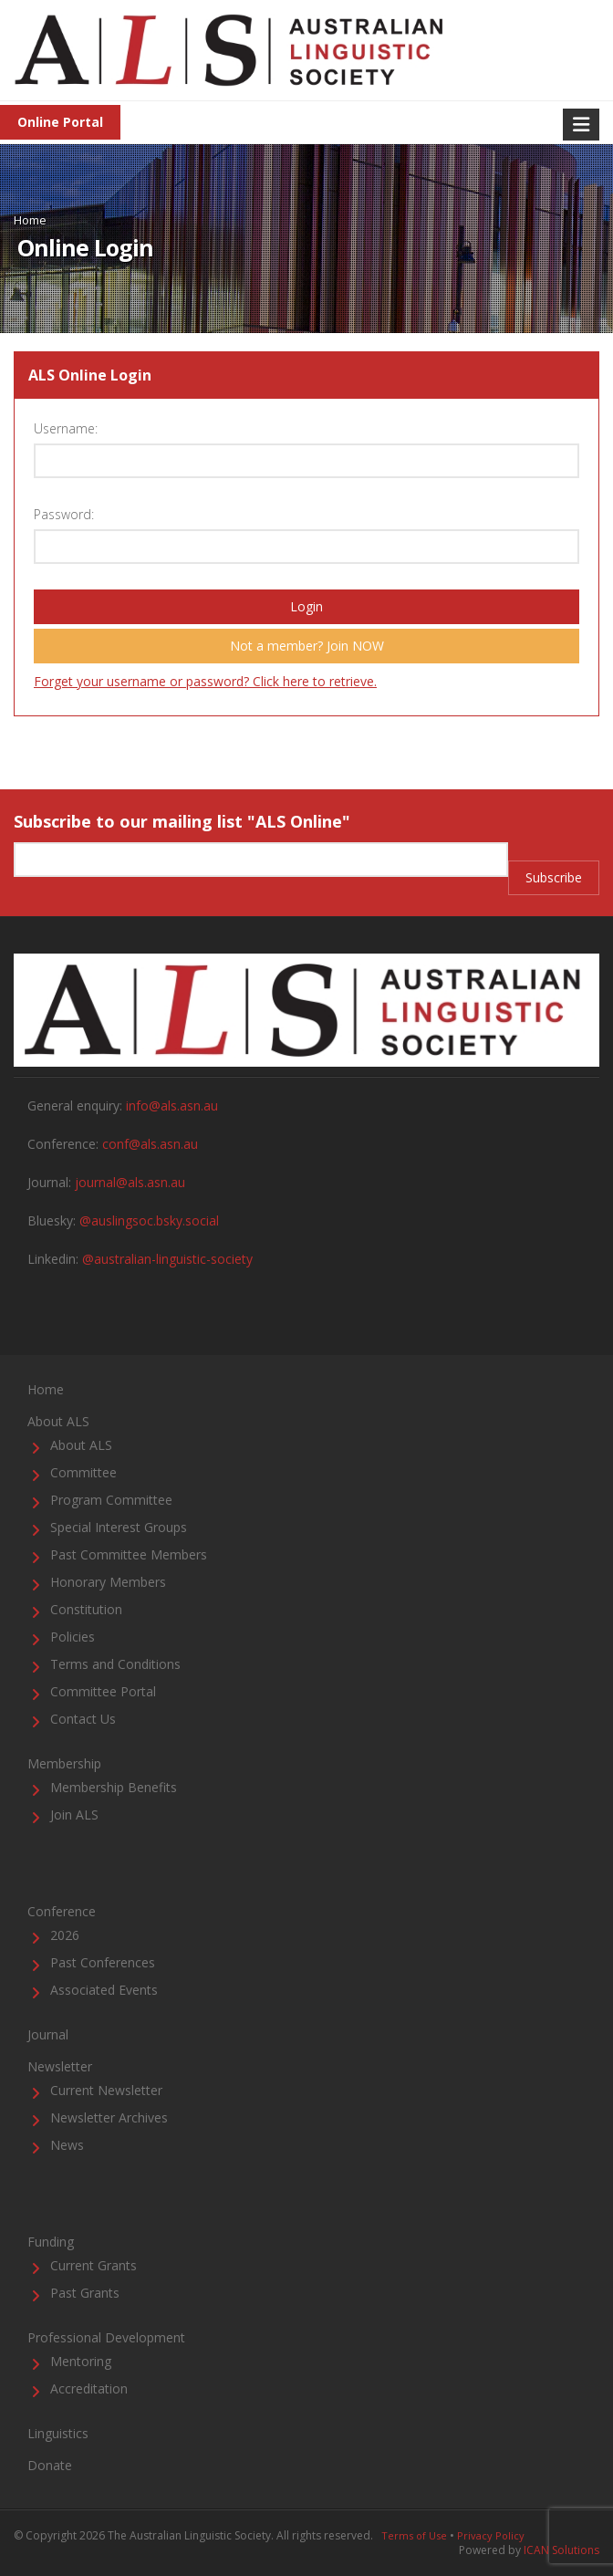 Image resolution: width=613 pixels, height=2576 pixels. Describe the element at coordinates (83, 1718) in the screenshot. I see `Contact Us` at that location.